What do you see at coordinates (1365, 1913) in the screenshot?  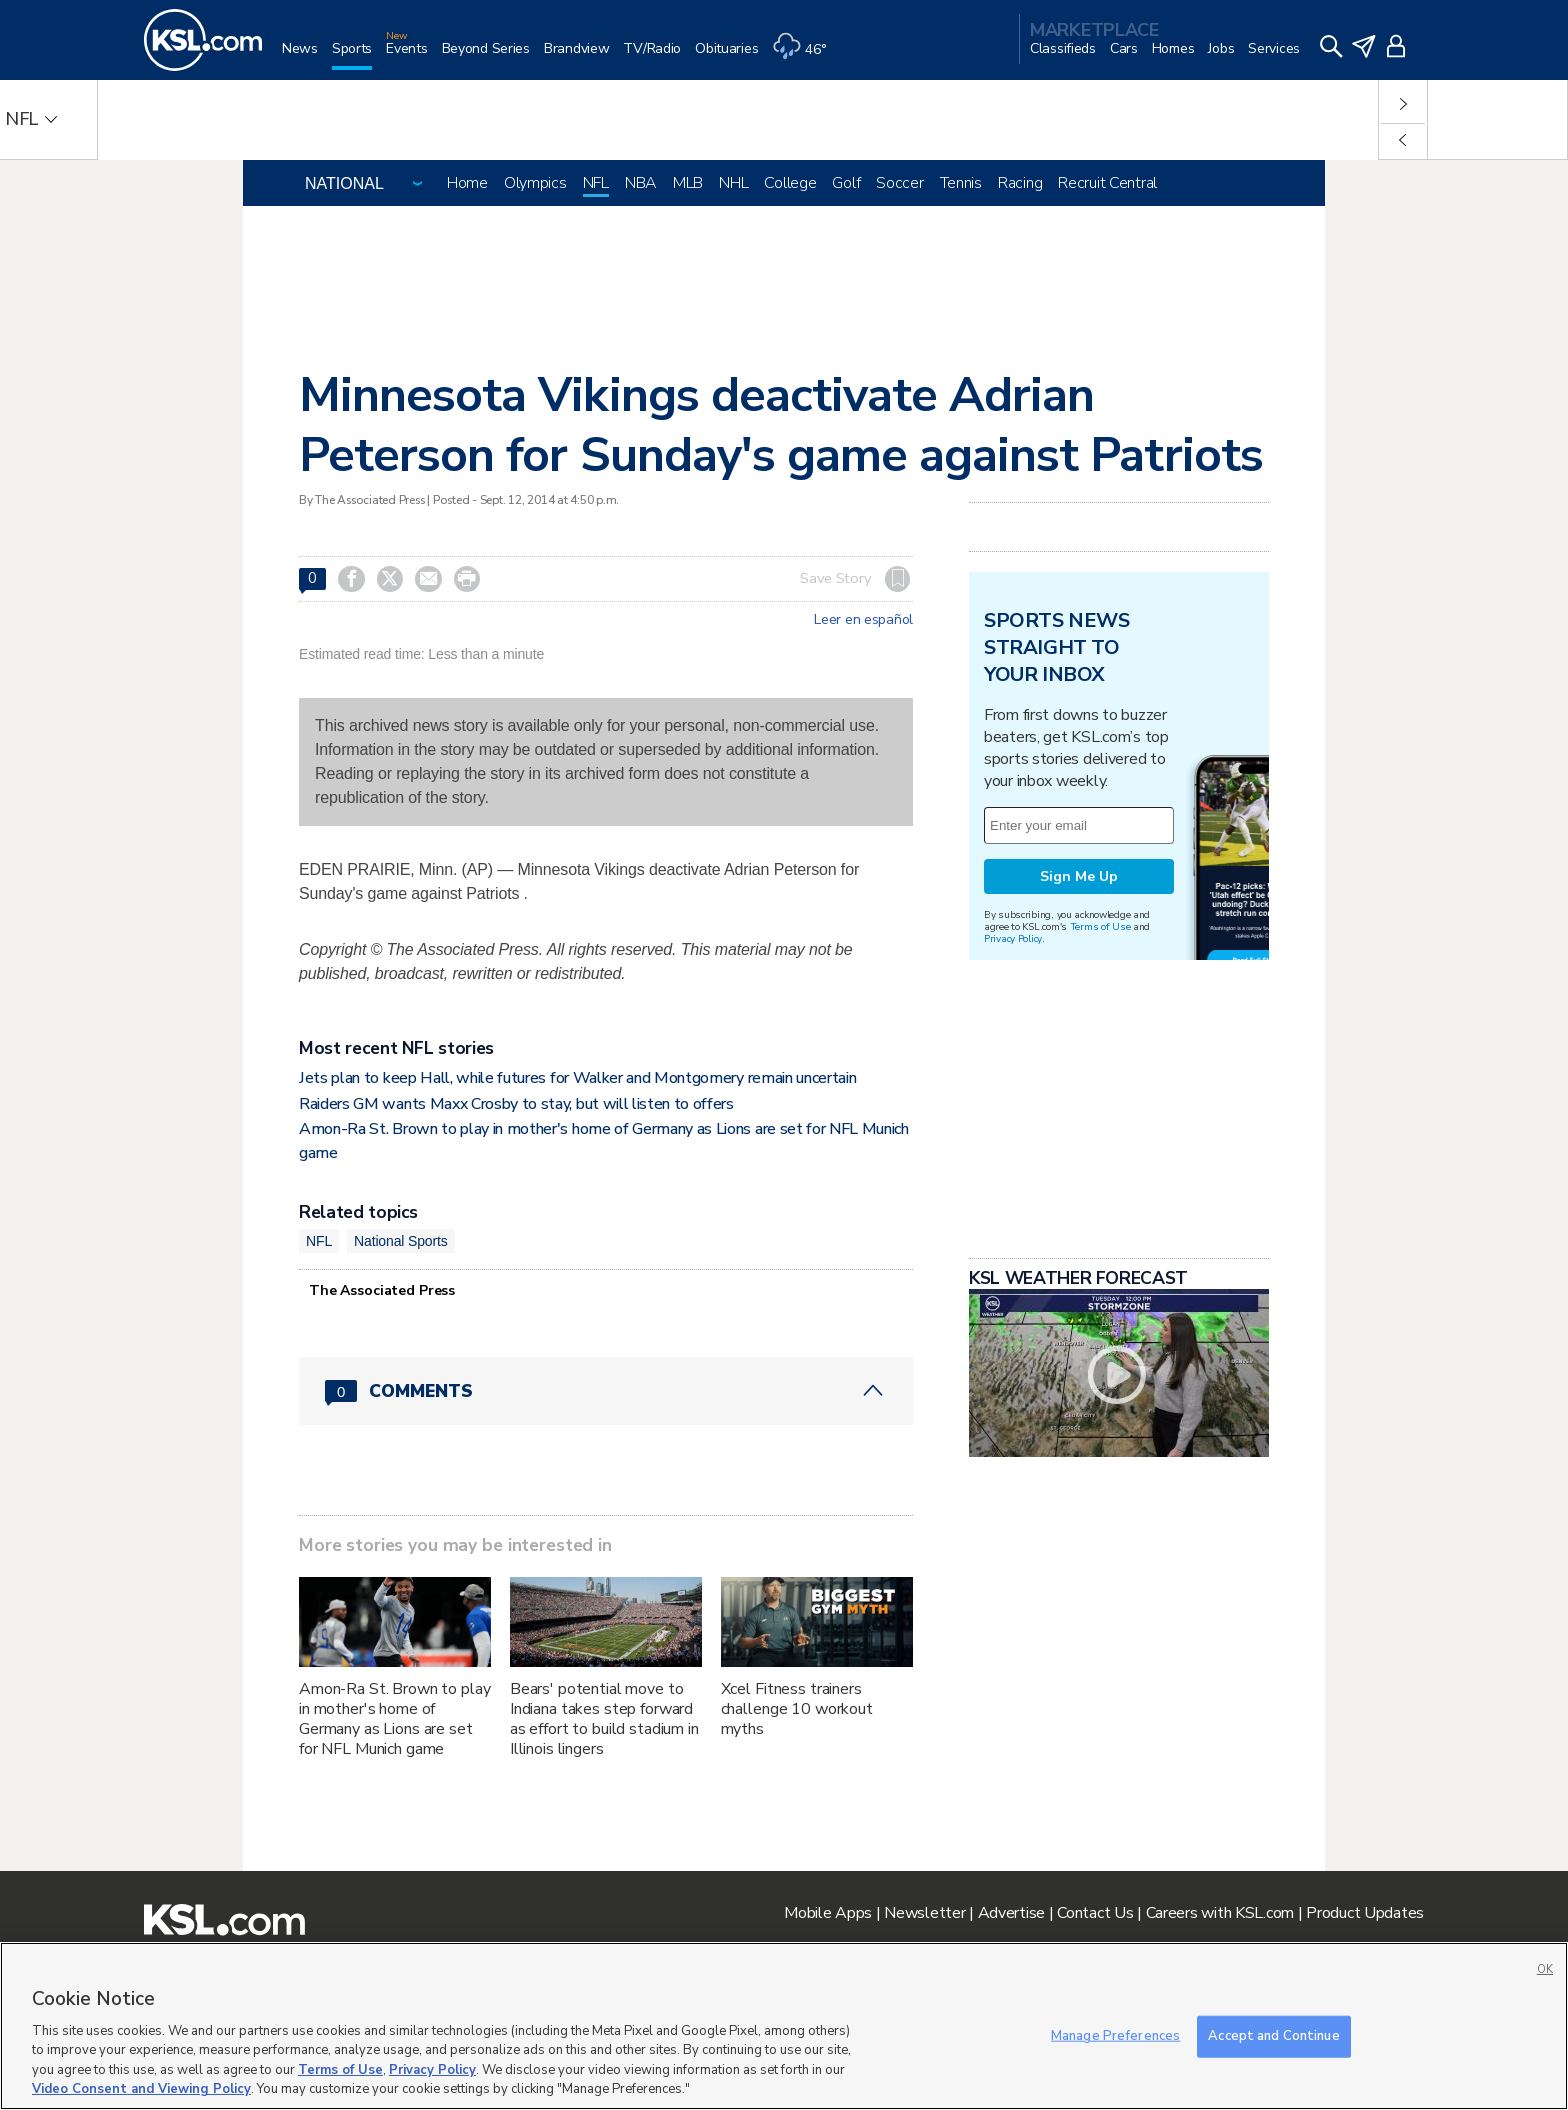 I see `Product Updates` at bounding box center [1365, 1913].